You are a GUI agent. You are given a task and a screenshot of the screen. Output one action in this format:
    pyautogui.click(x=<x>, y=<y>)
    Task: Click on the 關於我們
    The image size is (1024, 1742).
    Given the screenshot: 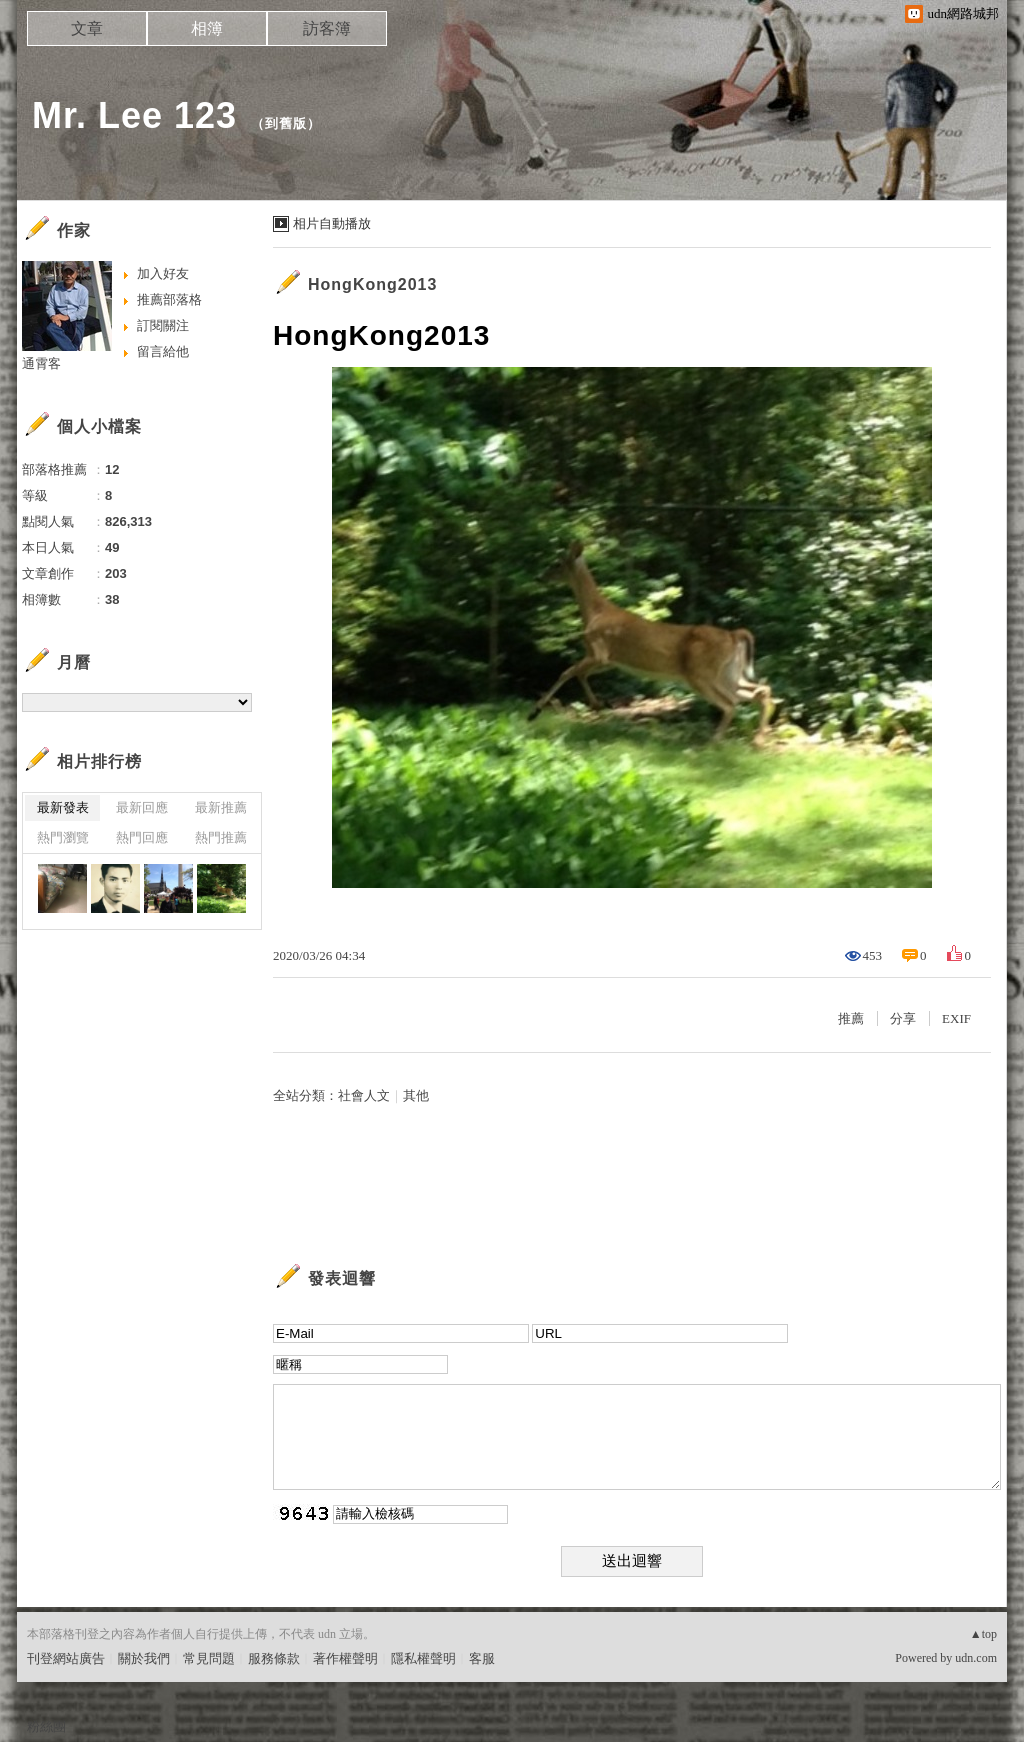 What is the action you would take?
    pyautogui.click(x=144, y=1658)
    